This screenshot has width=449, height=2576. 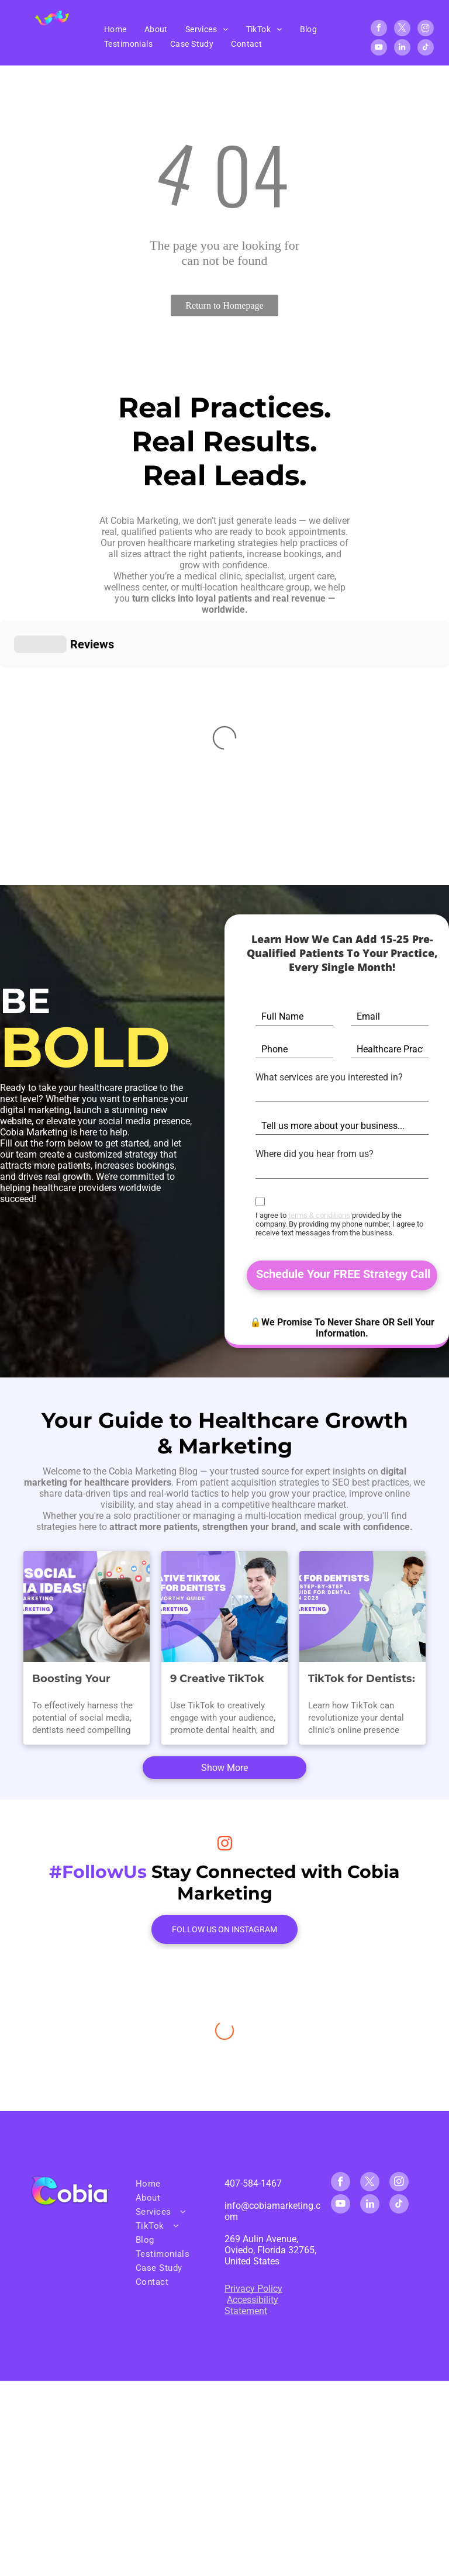 What do you see at coordinates (251, 2126) in the screenshot?
I see `Accessibility Statement` at bounding box center [251, 2126].